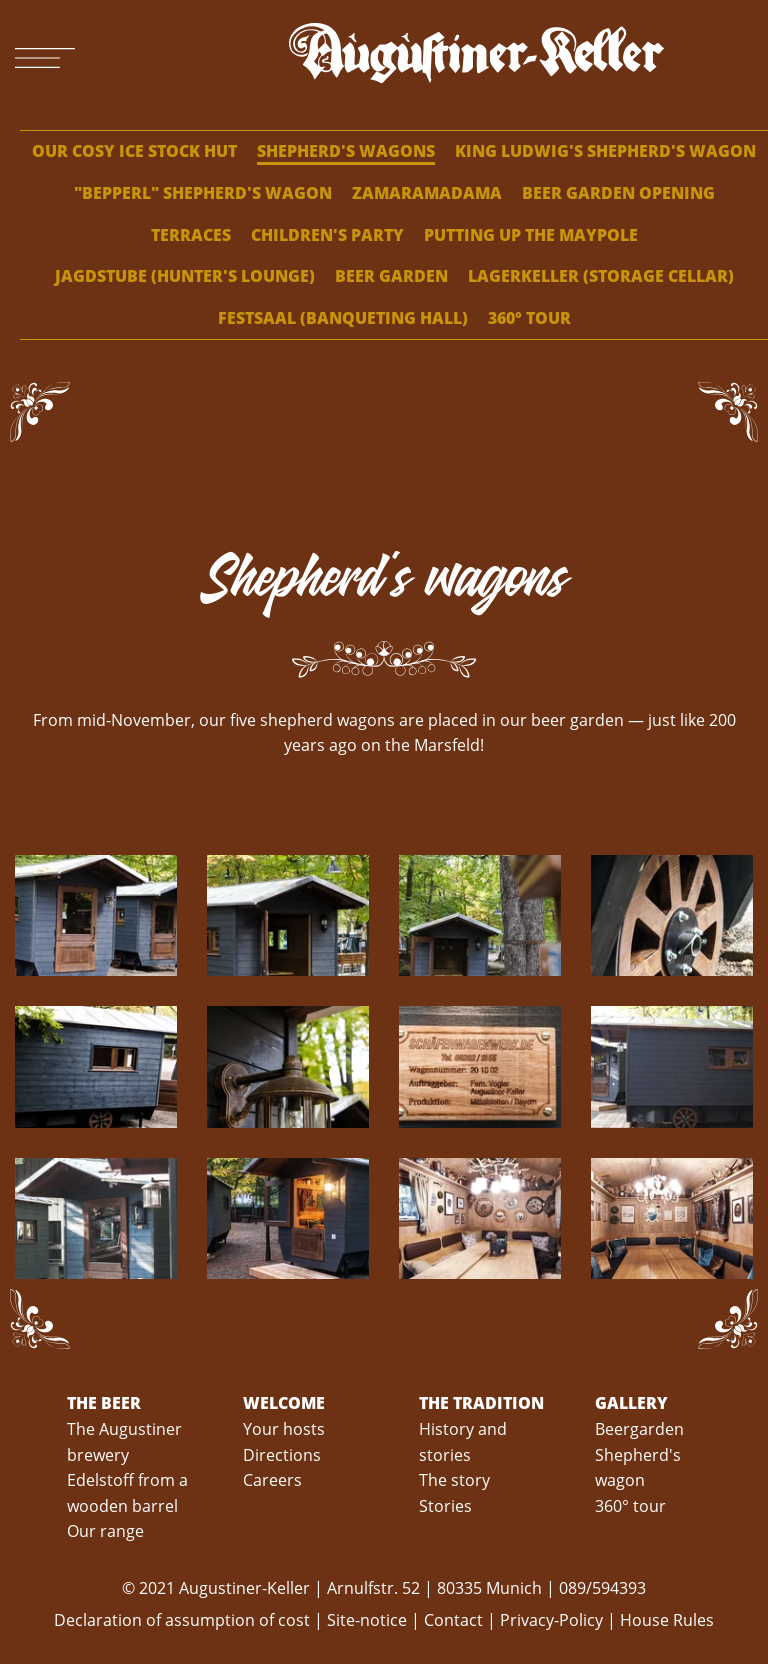  Describe the element at coordinates (453, 1620) in the screenshot. I see `Contact` at that location.